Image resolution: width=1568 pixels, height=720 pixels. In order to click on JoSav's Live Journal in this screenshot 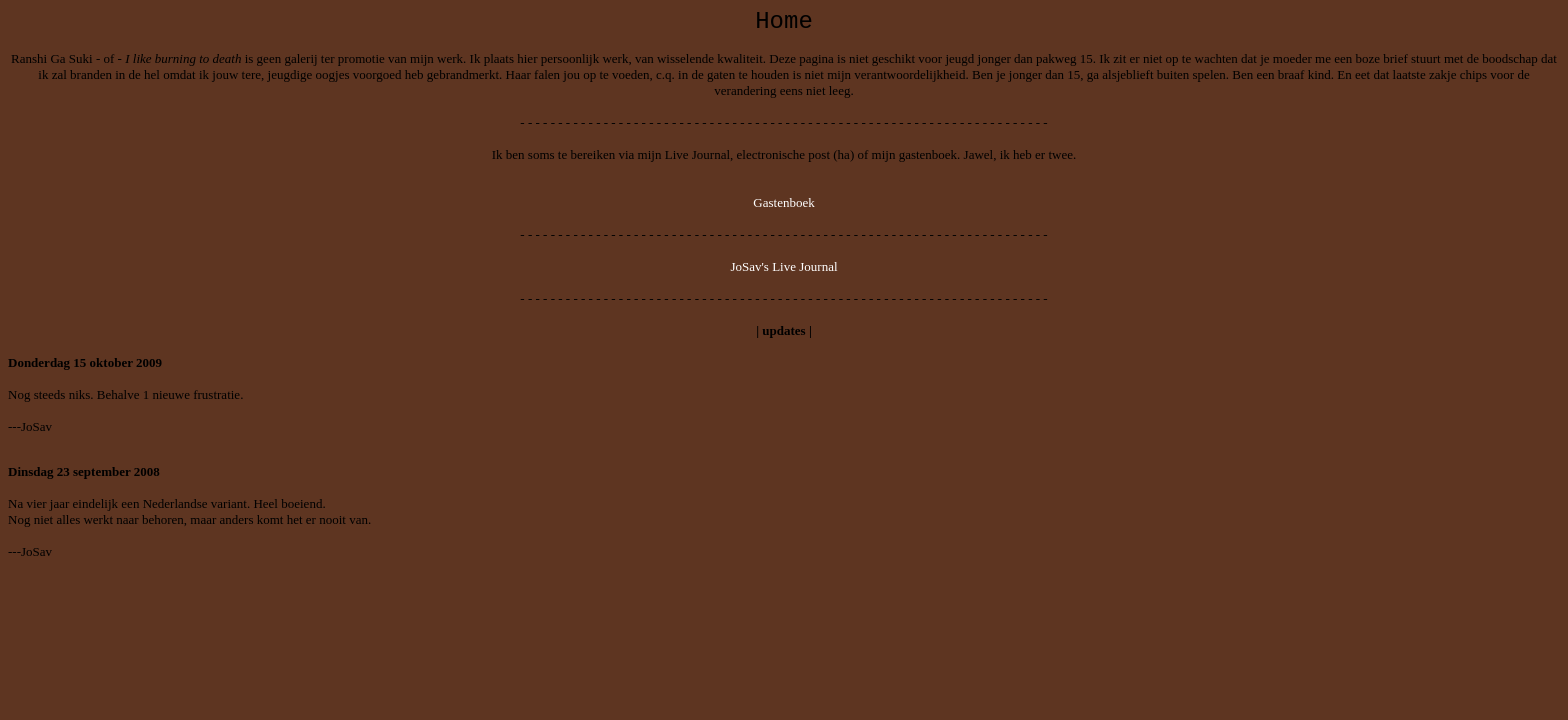, I will do `click(783, 266)`.